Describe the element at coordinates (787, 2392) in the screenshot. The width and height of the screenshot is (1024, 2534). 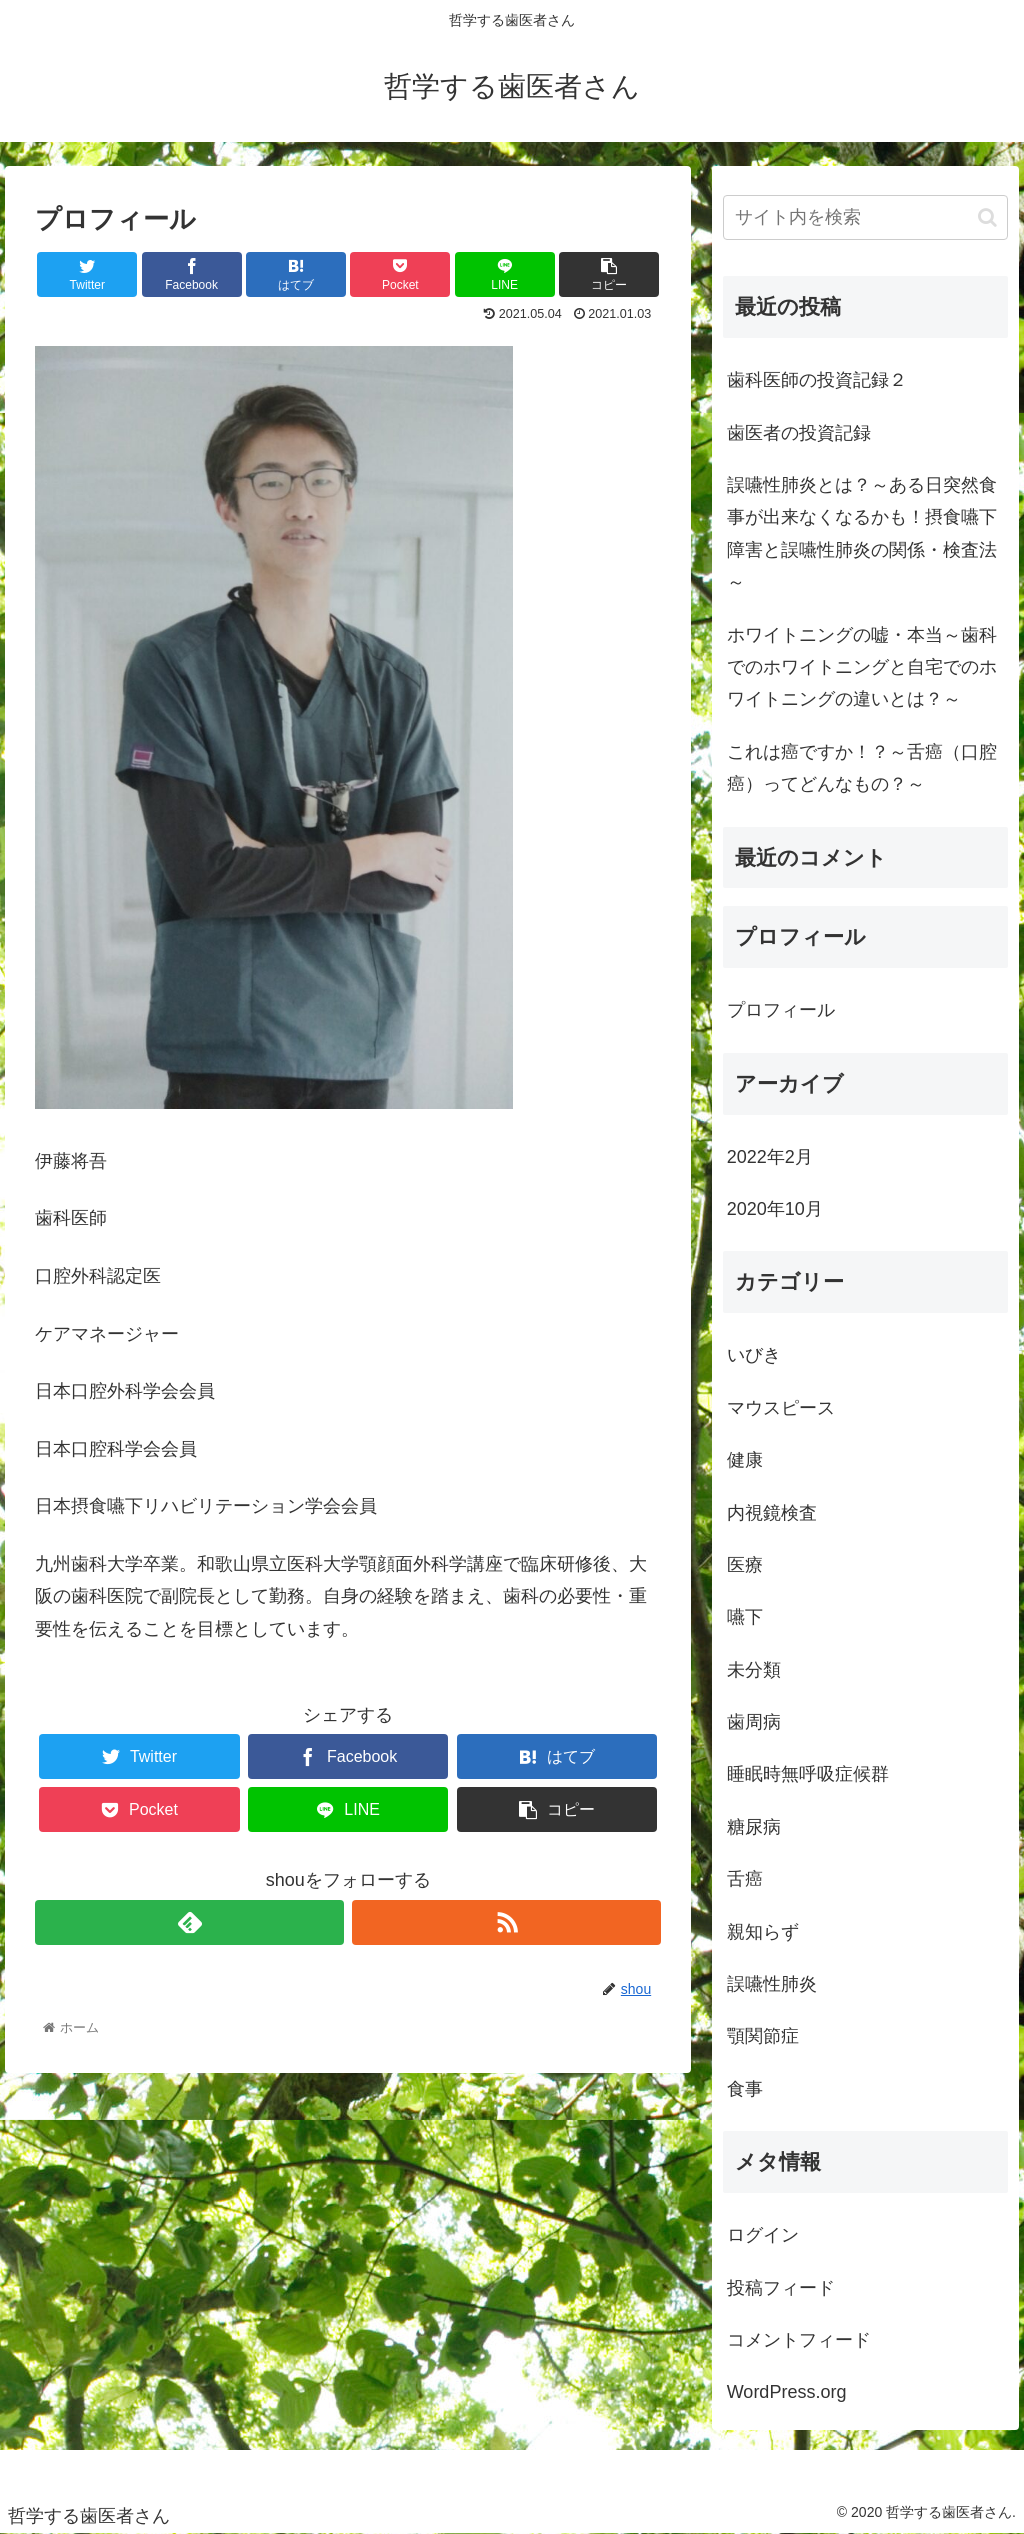
I see `WordPress.org` at that location.